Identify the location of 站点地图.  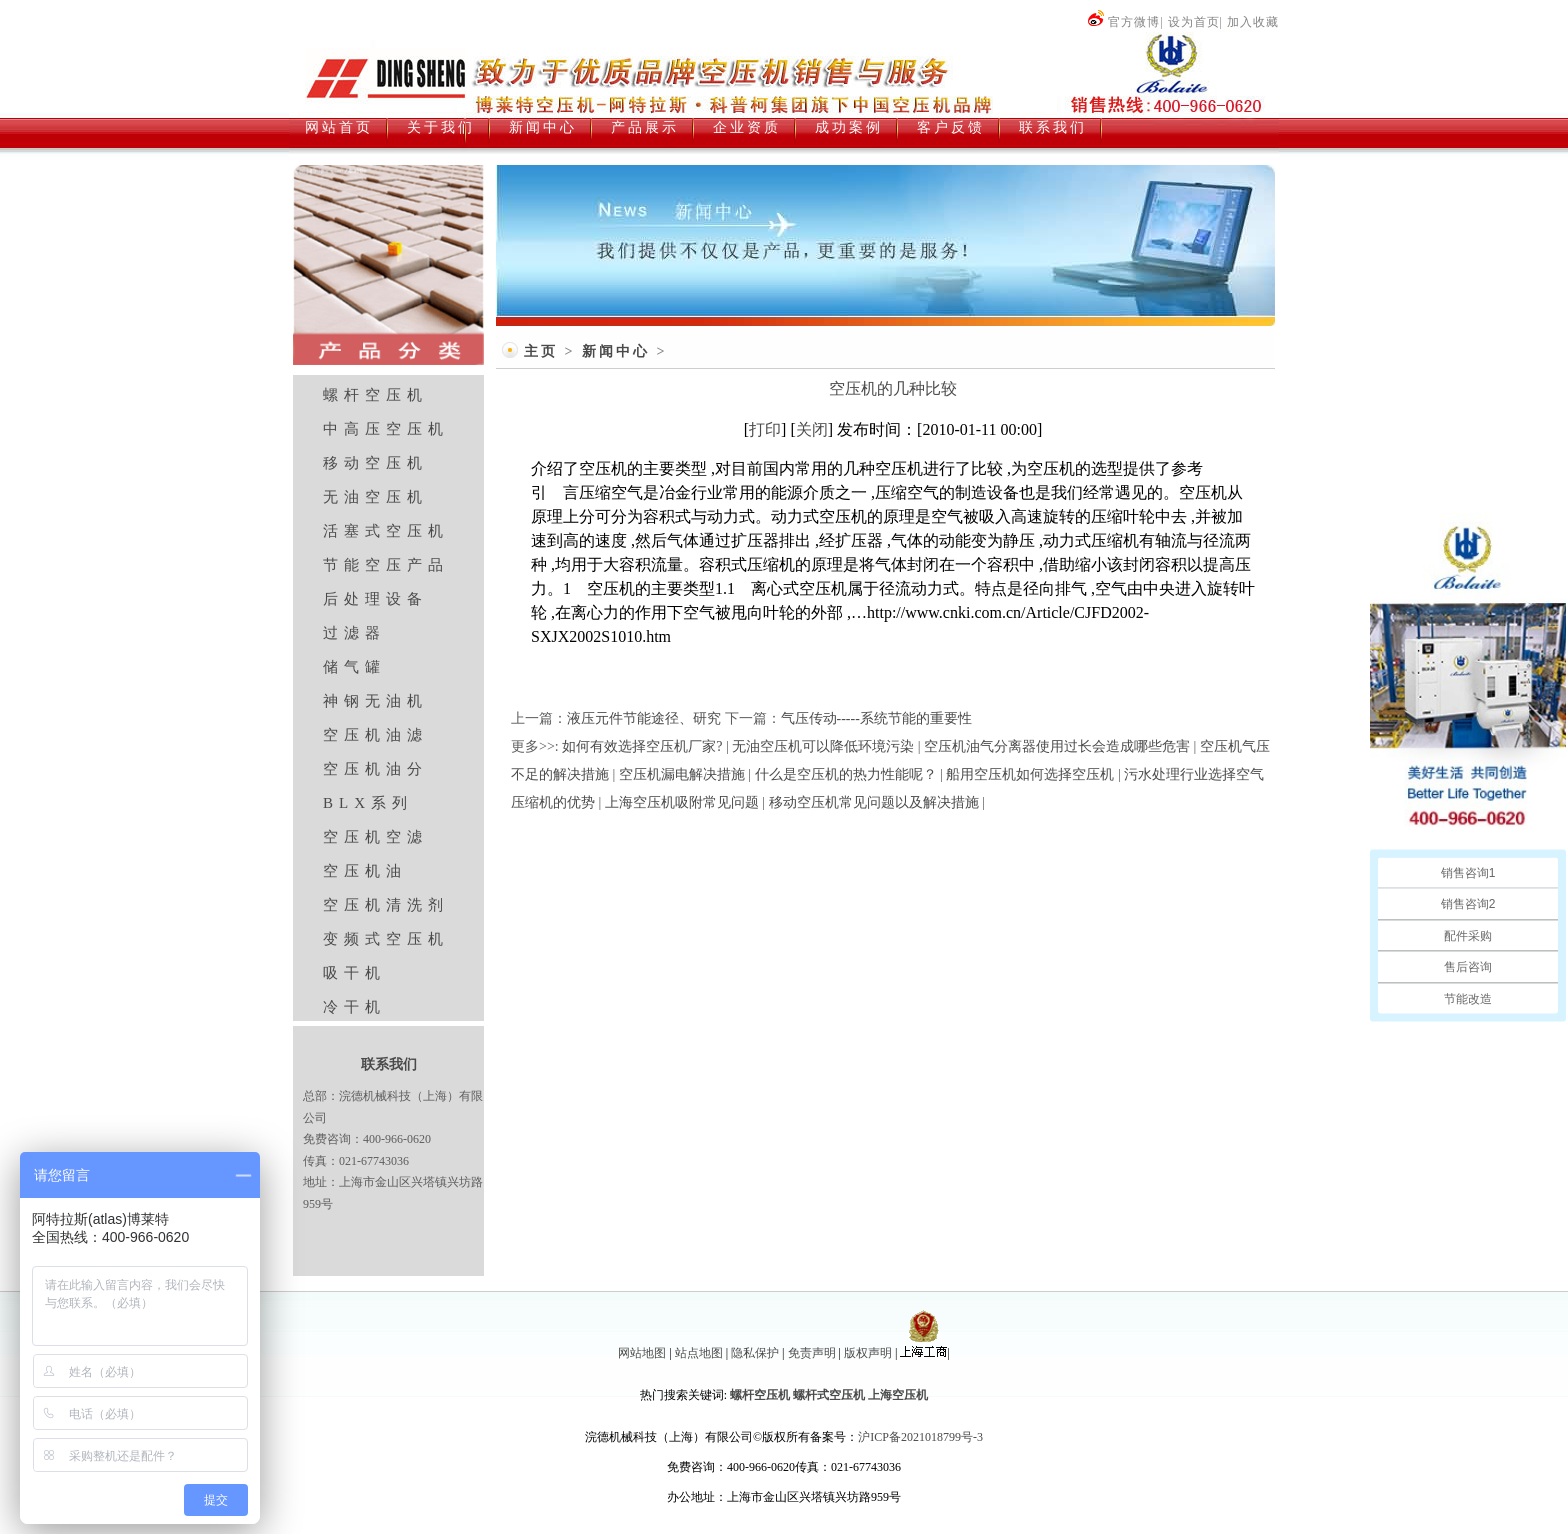
(699, 1353).